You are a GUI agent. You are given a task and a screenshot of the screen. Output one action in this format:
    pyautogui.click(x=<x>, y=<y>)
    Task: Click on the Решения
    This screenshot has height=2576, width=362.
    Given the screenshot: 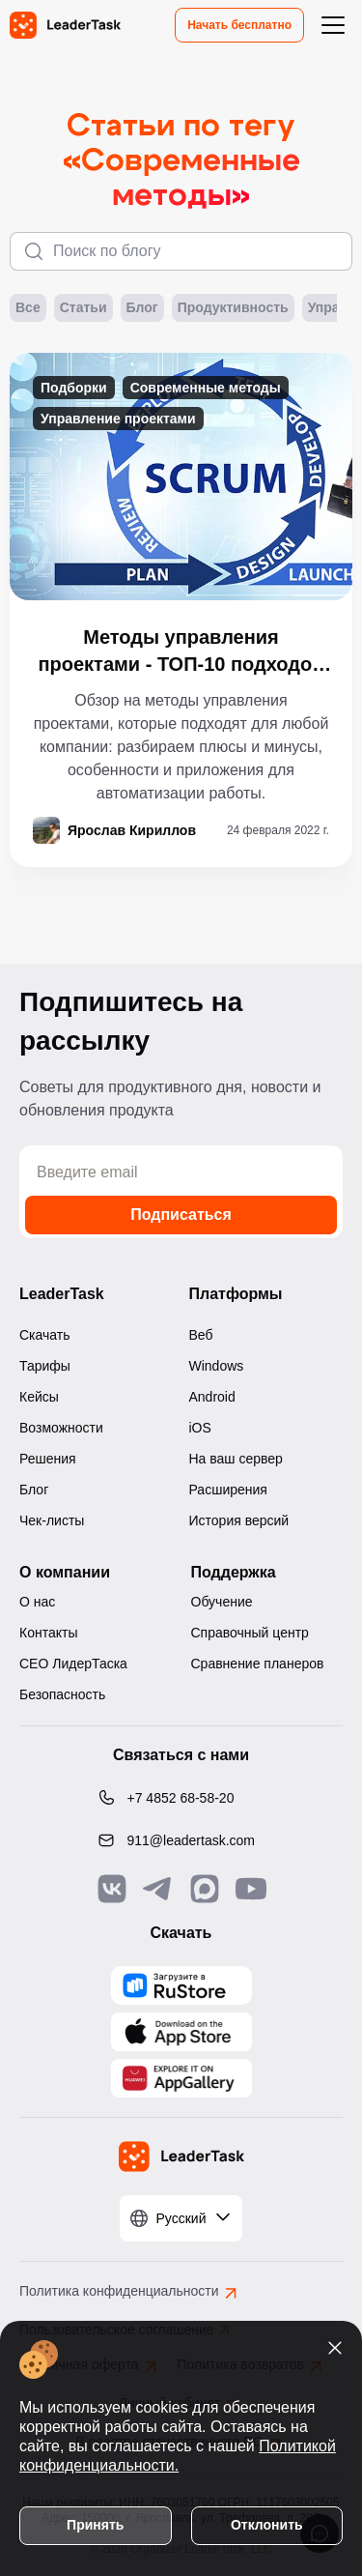 What is the action you would take?
    pyautogui.click(x=47, y=1458)
    